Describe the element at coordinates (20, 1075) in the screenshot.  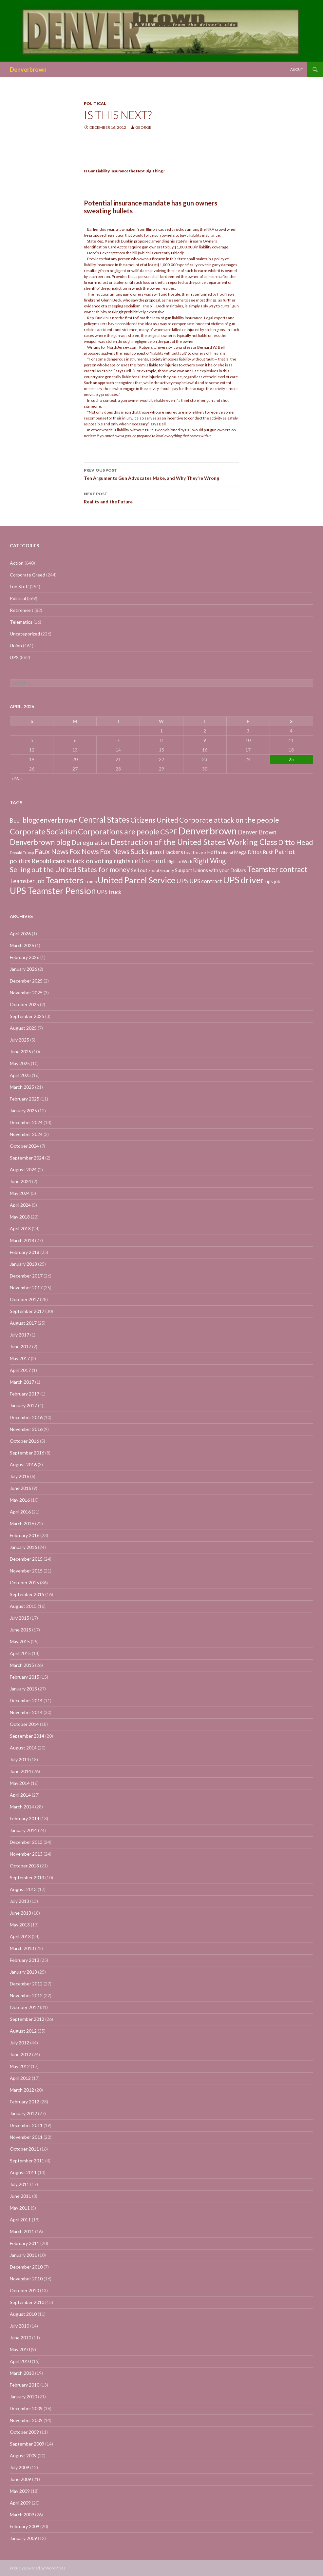
I see `April 2025` at that location.